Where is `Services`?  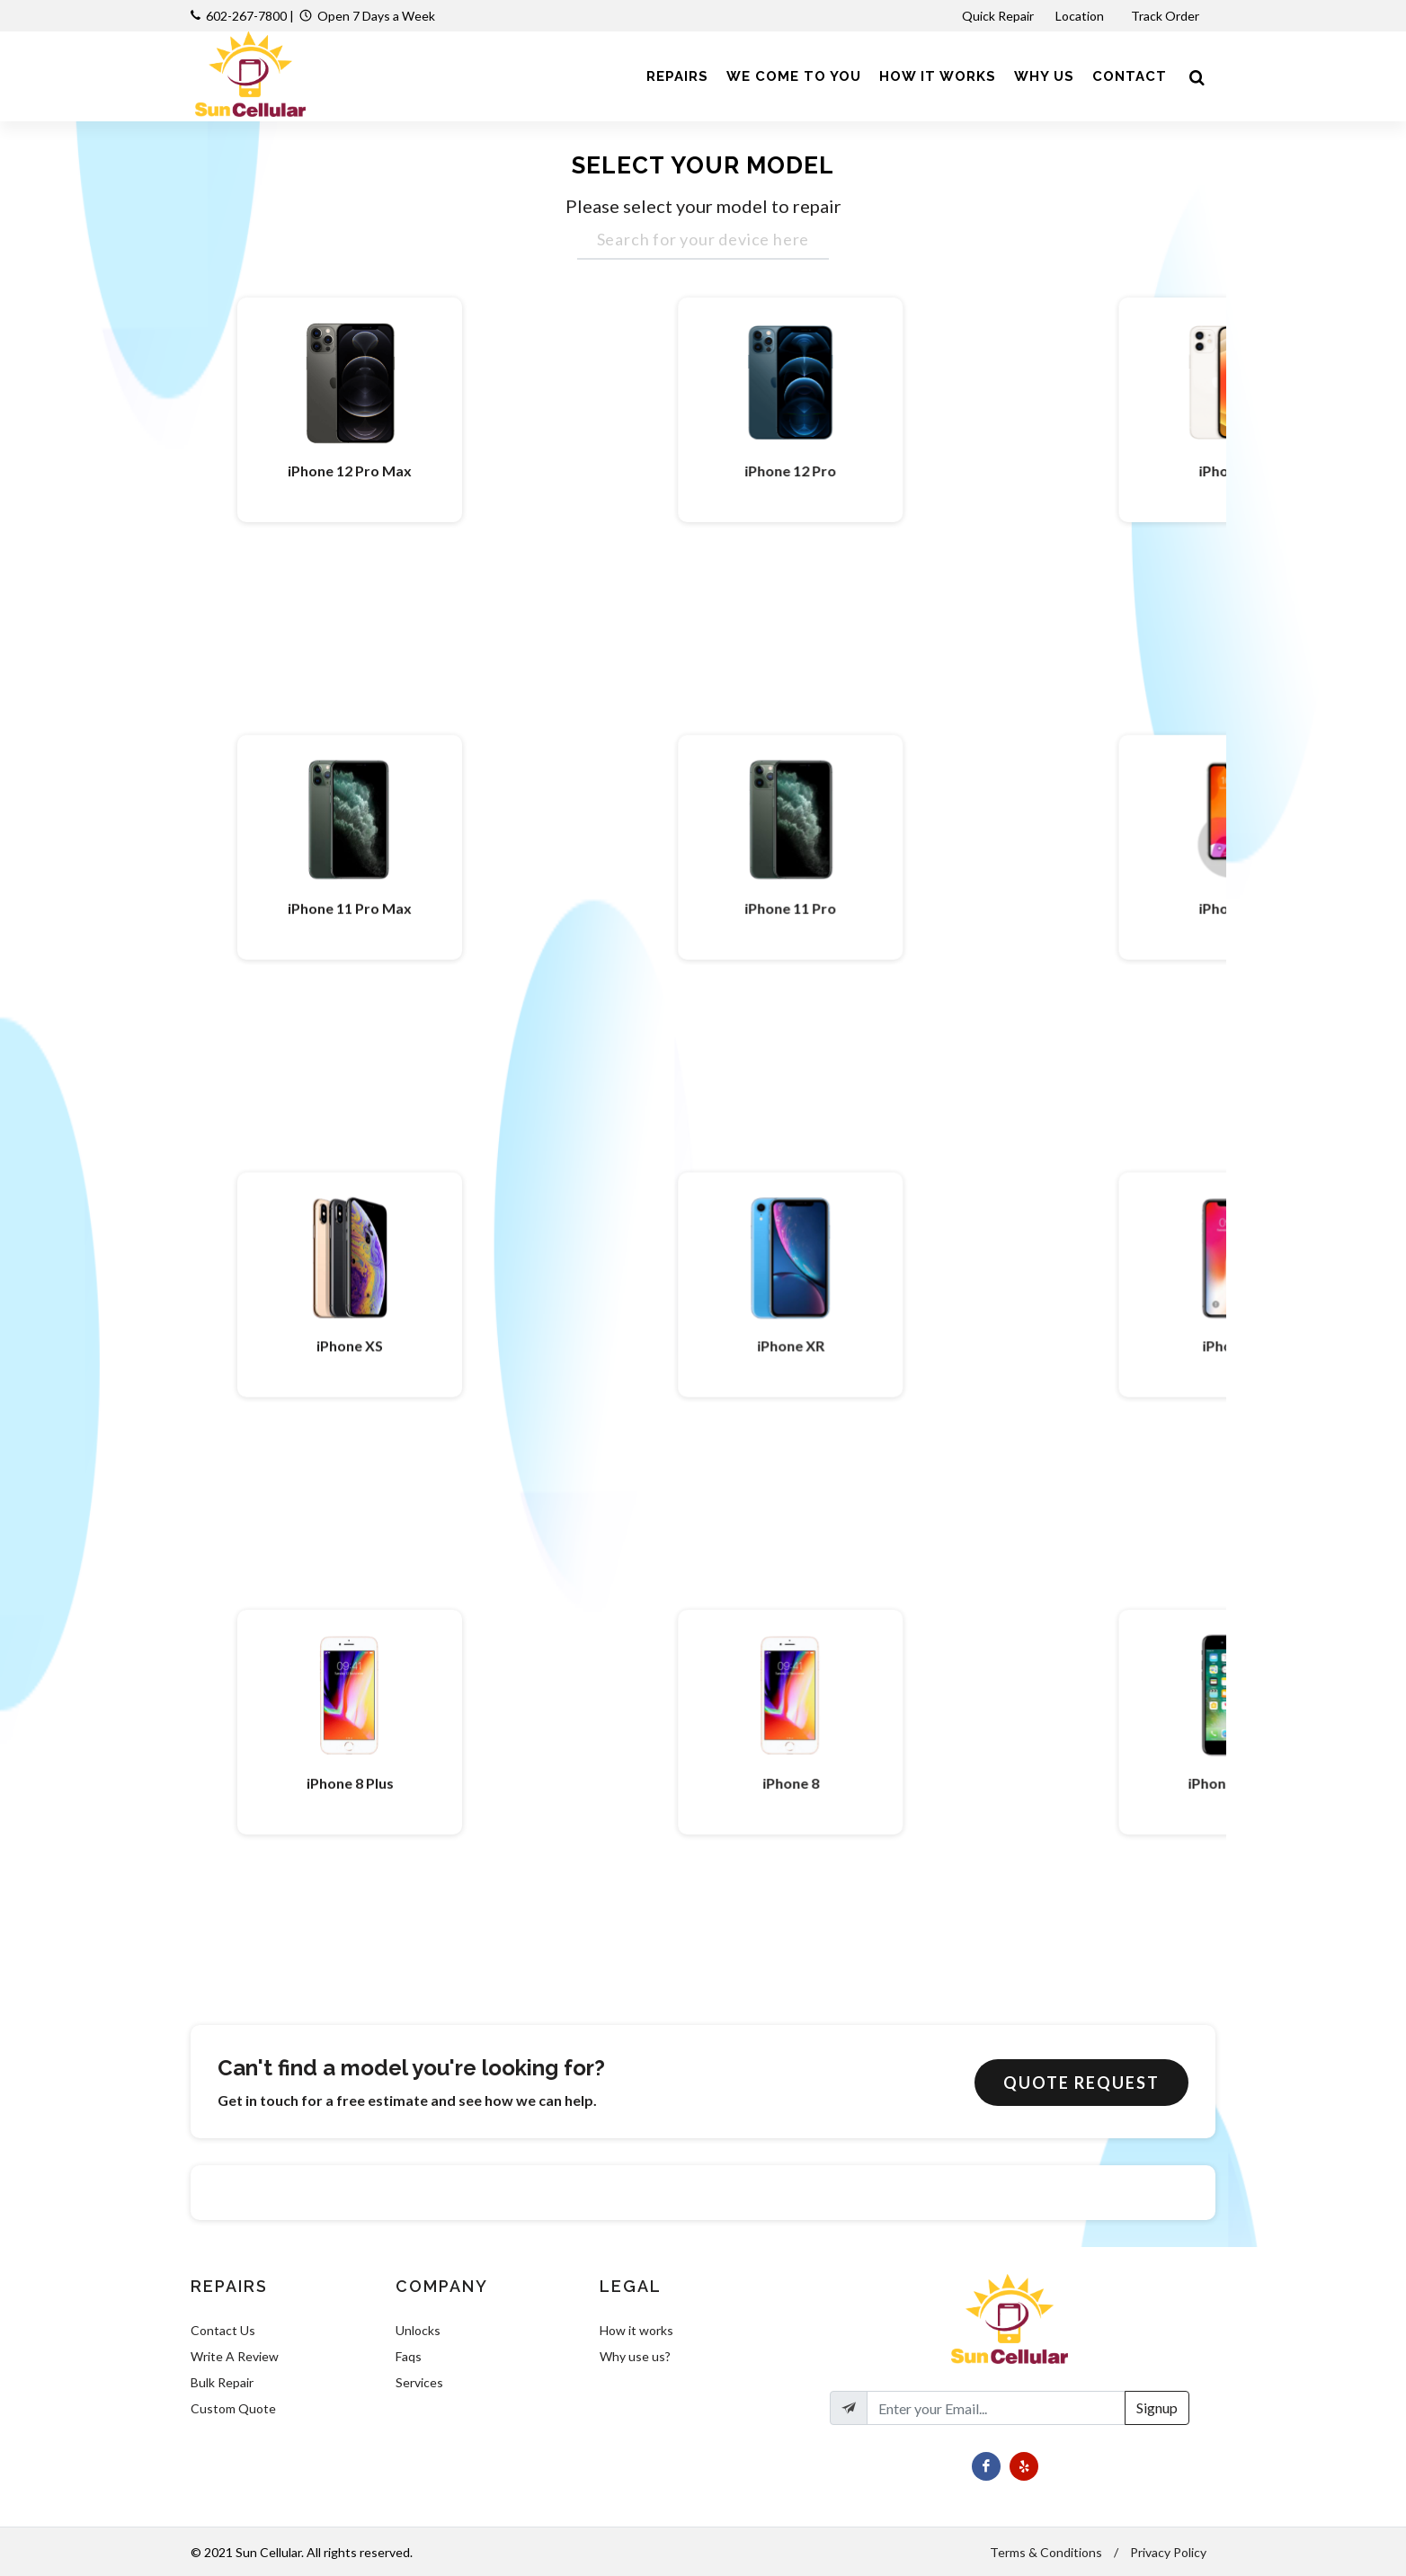 Services is located at coordinates (419, 2382).